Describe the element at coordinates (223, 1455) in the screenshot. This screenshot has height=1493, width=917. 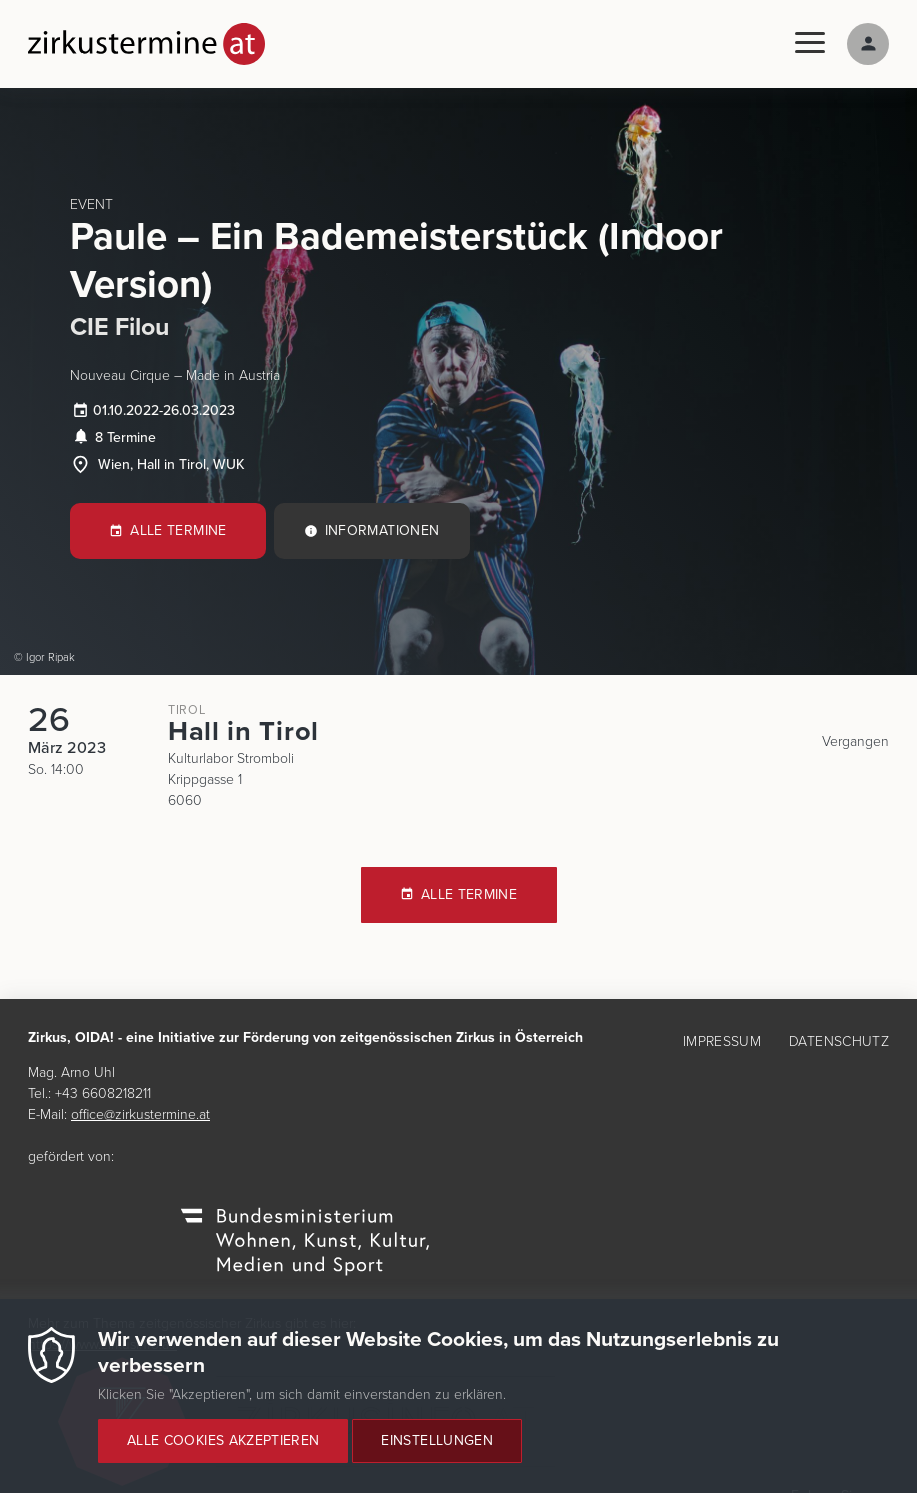
I see `Alle Cookies akzeptieren` at that location.